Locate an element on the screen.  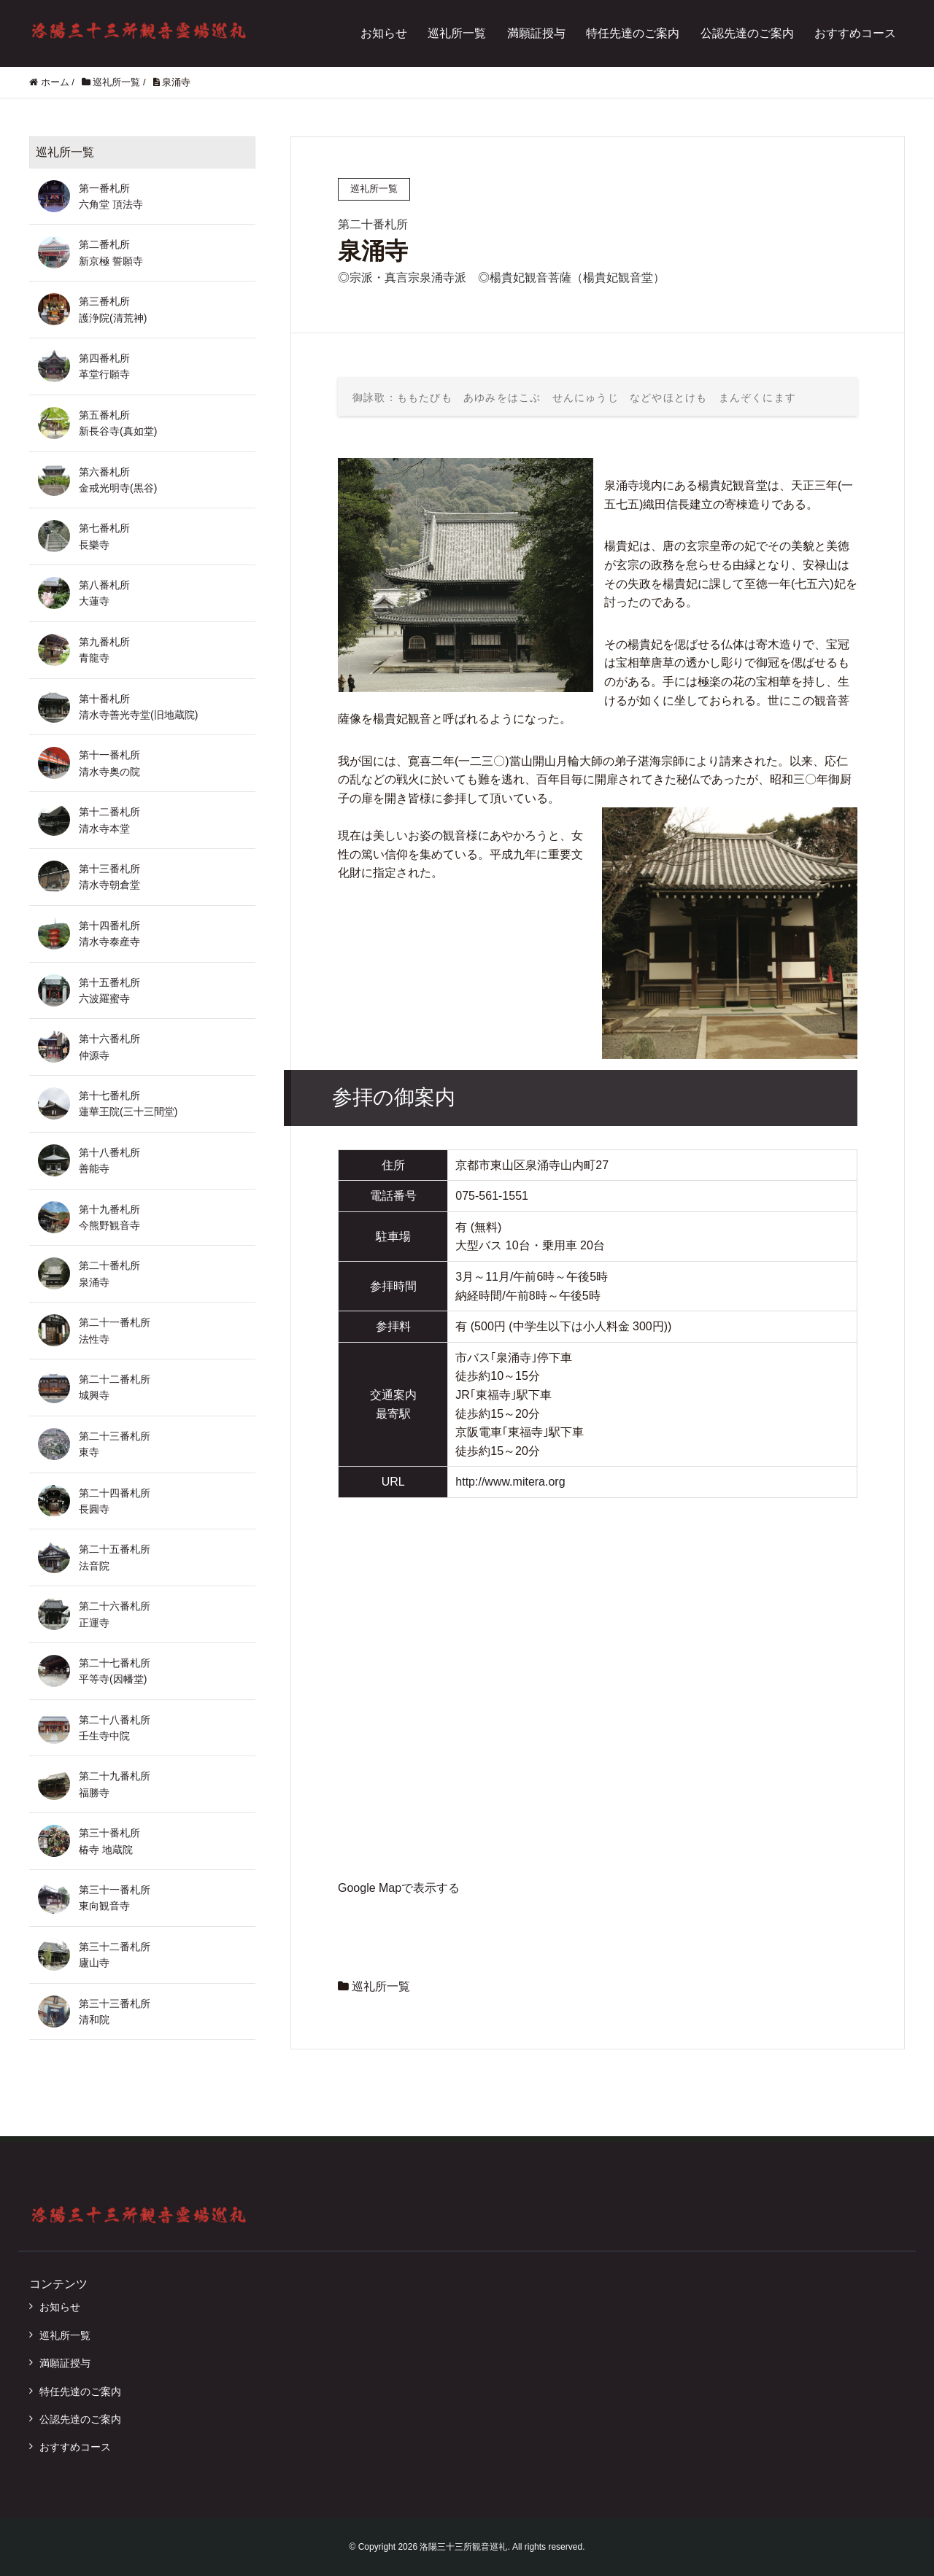
http://www.mitera.org is located at coordinates (510, 1481).